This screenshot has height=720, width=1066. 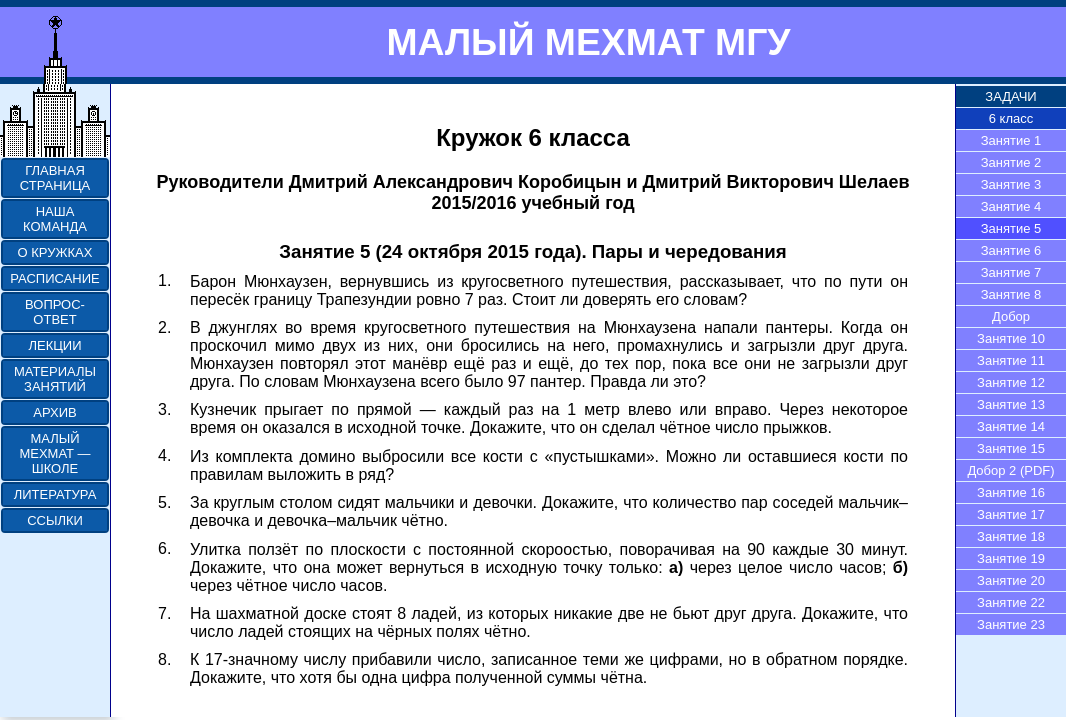 I want to click on Занятие 20, so click(x=1011, y=580).